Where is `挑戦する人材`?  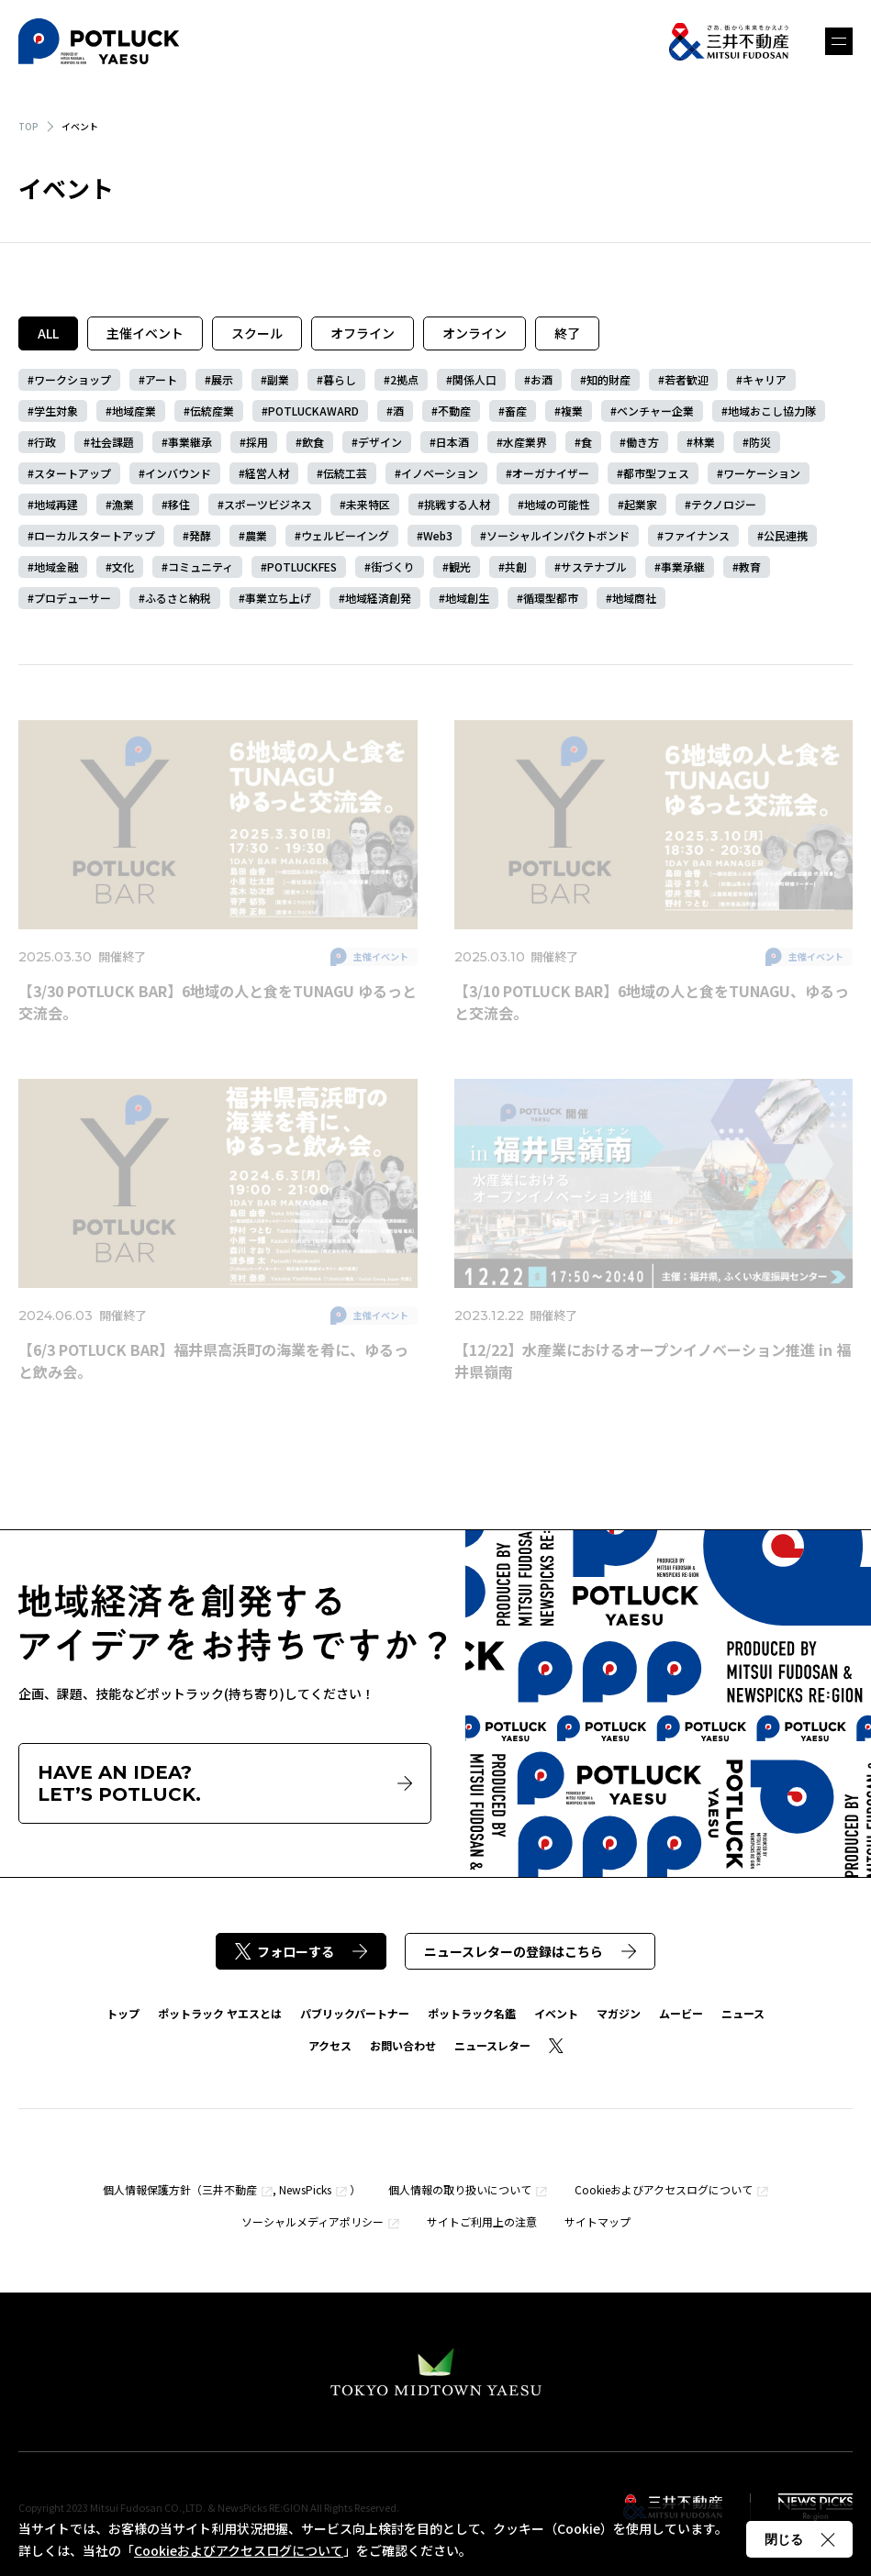 挑戦する人材 is located at coordinates (457, 504).